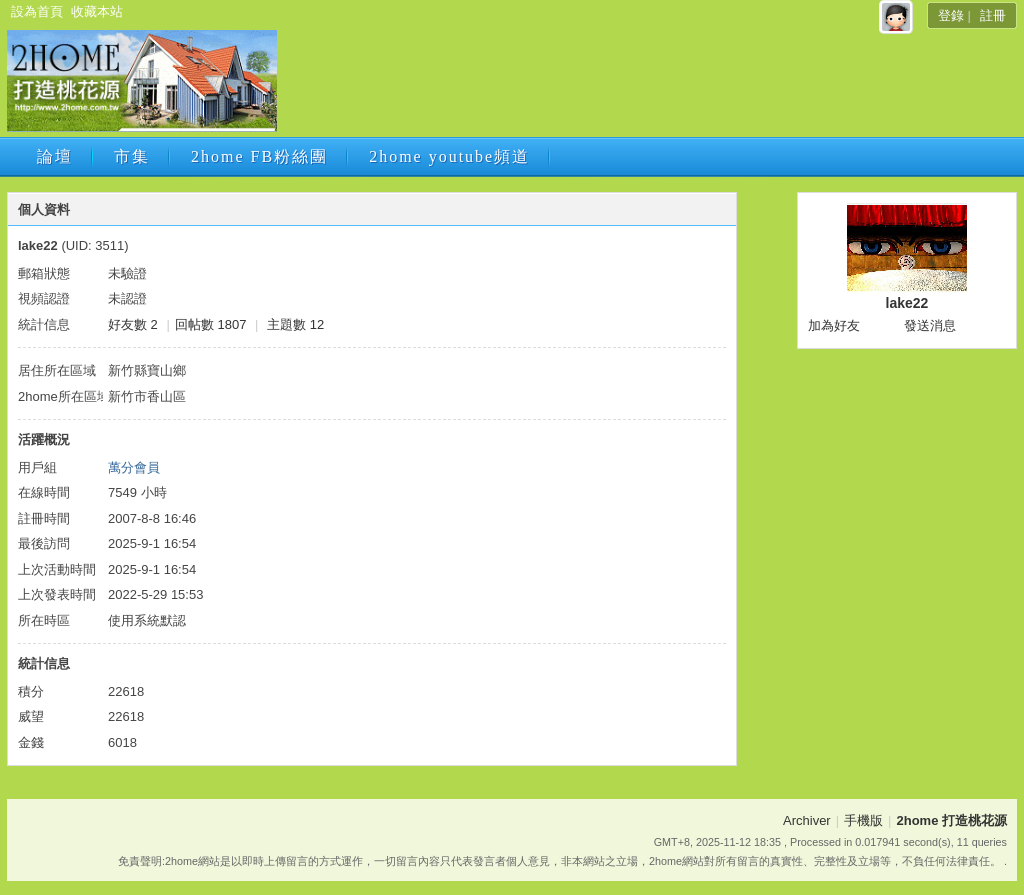  Describe the element at coordinates (133, 324) in the screenshot. I see `好友數 2` at that location.